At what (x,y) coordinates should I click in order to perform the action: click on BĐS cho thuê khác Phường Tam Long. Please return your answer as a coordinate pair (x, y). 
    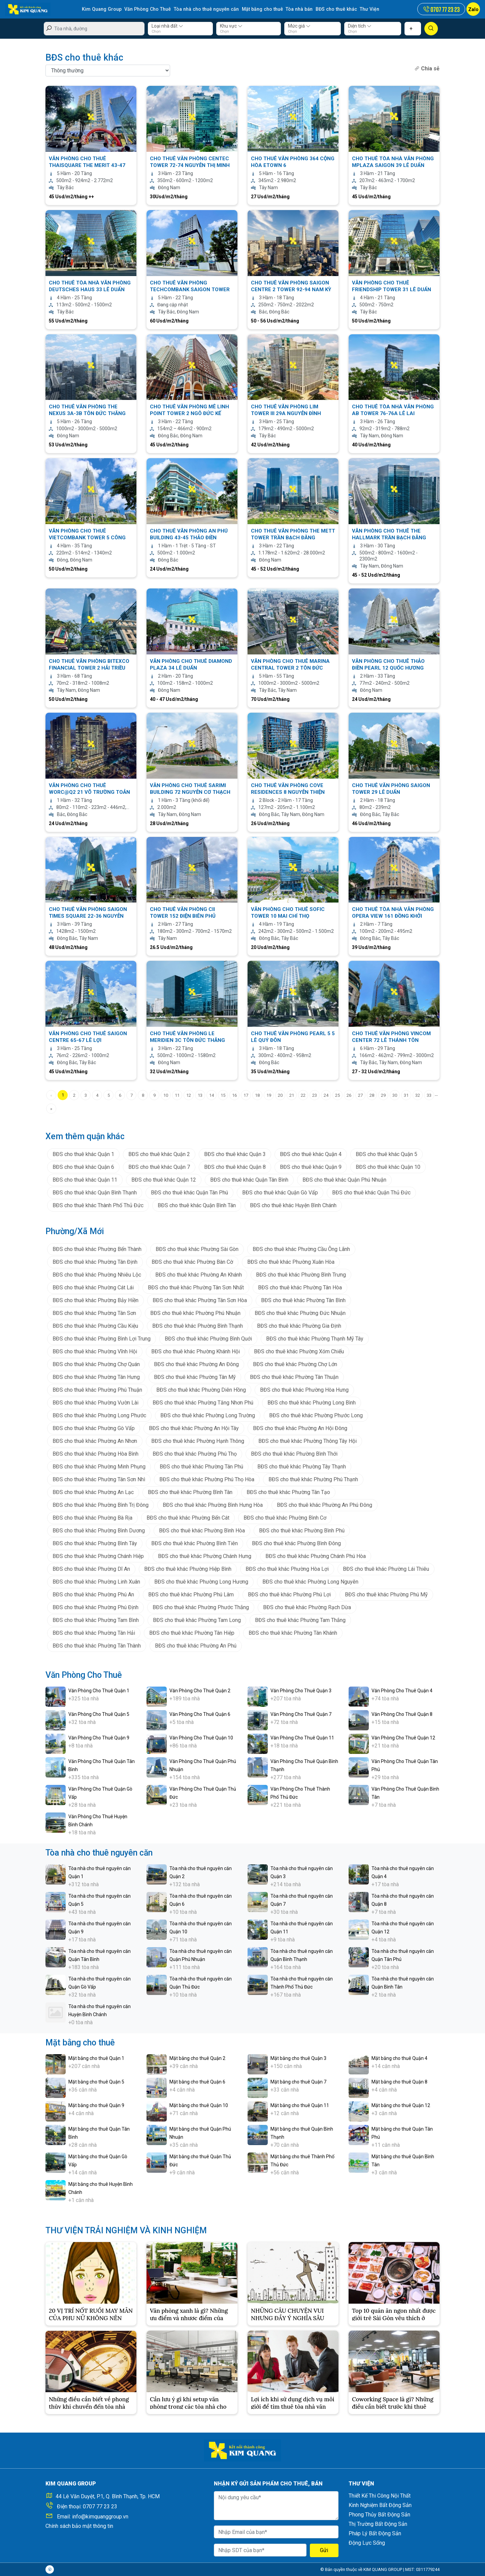
    Looking at the image, I should click on (197, 1620).